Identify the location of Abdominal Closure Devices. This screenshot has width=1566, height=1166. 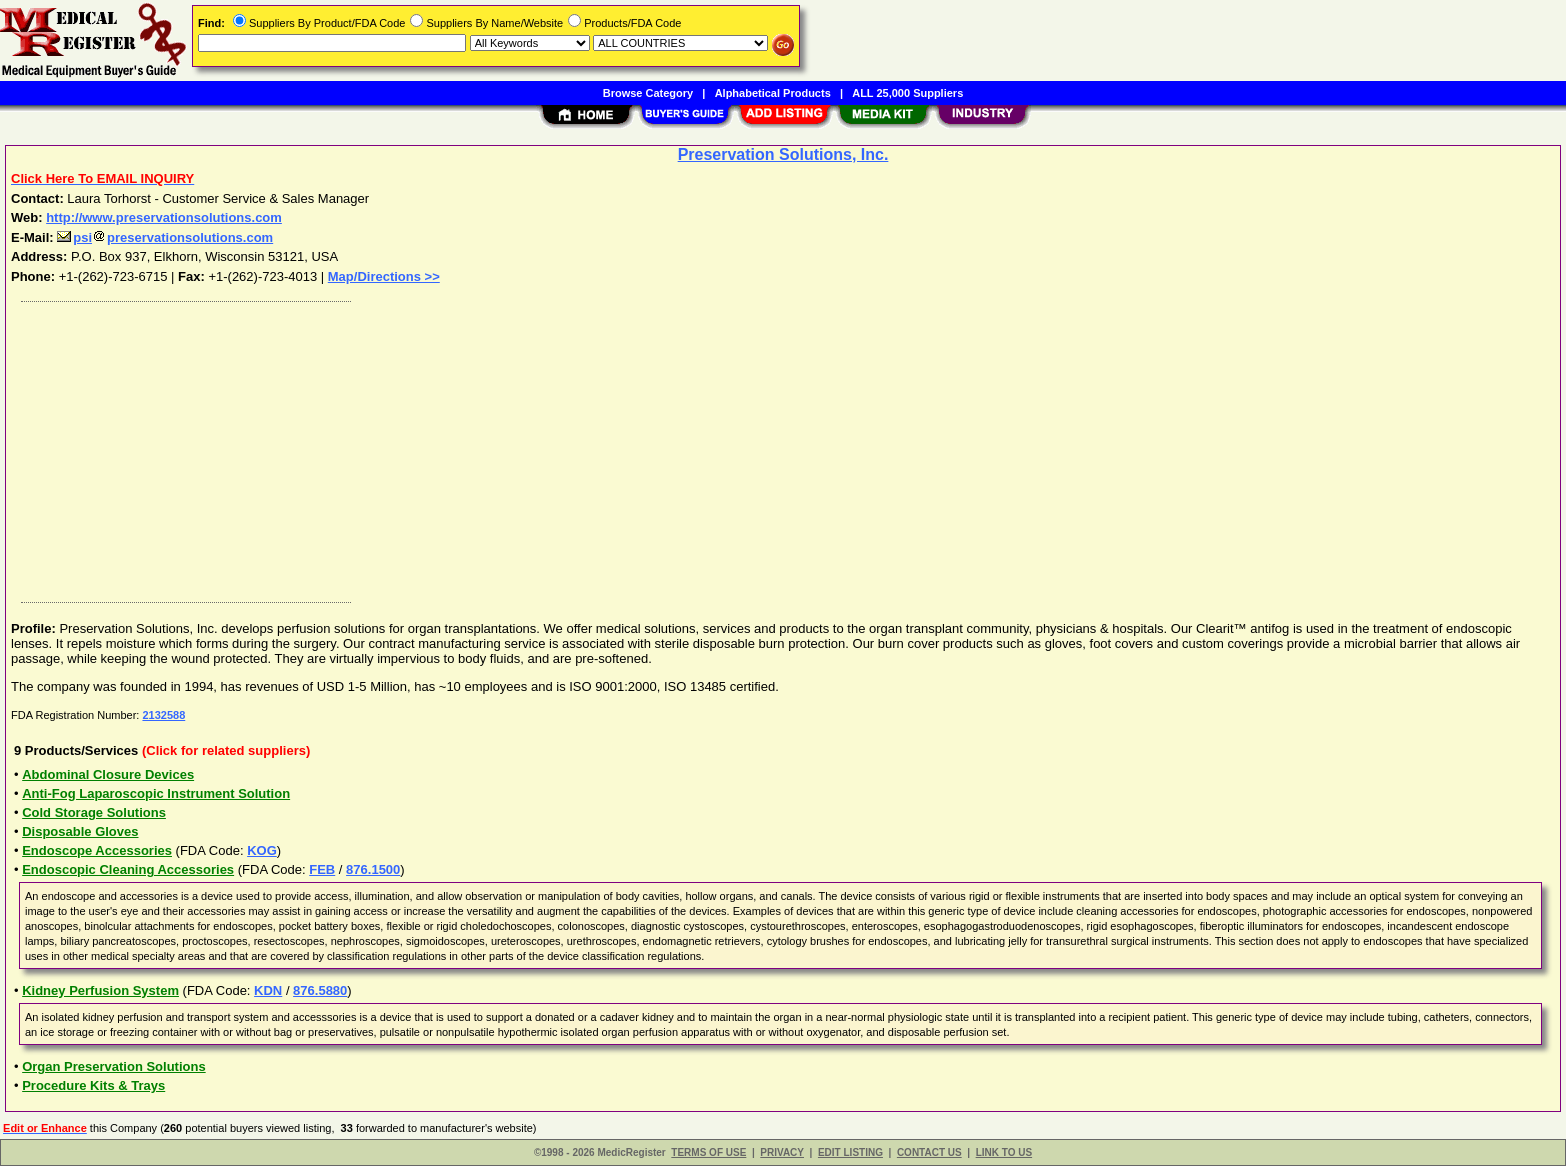
(108, 774).